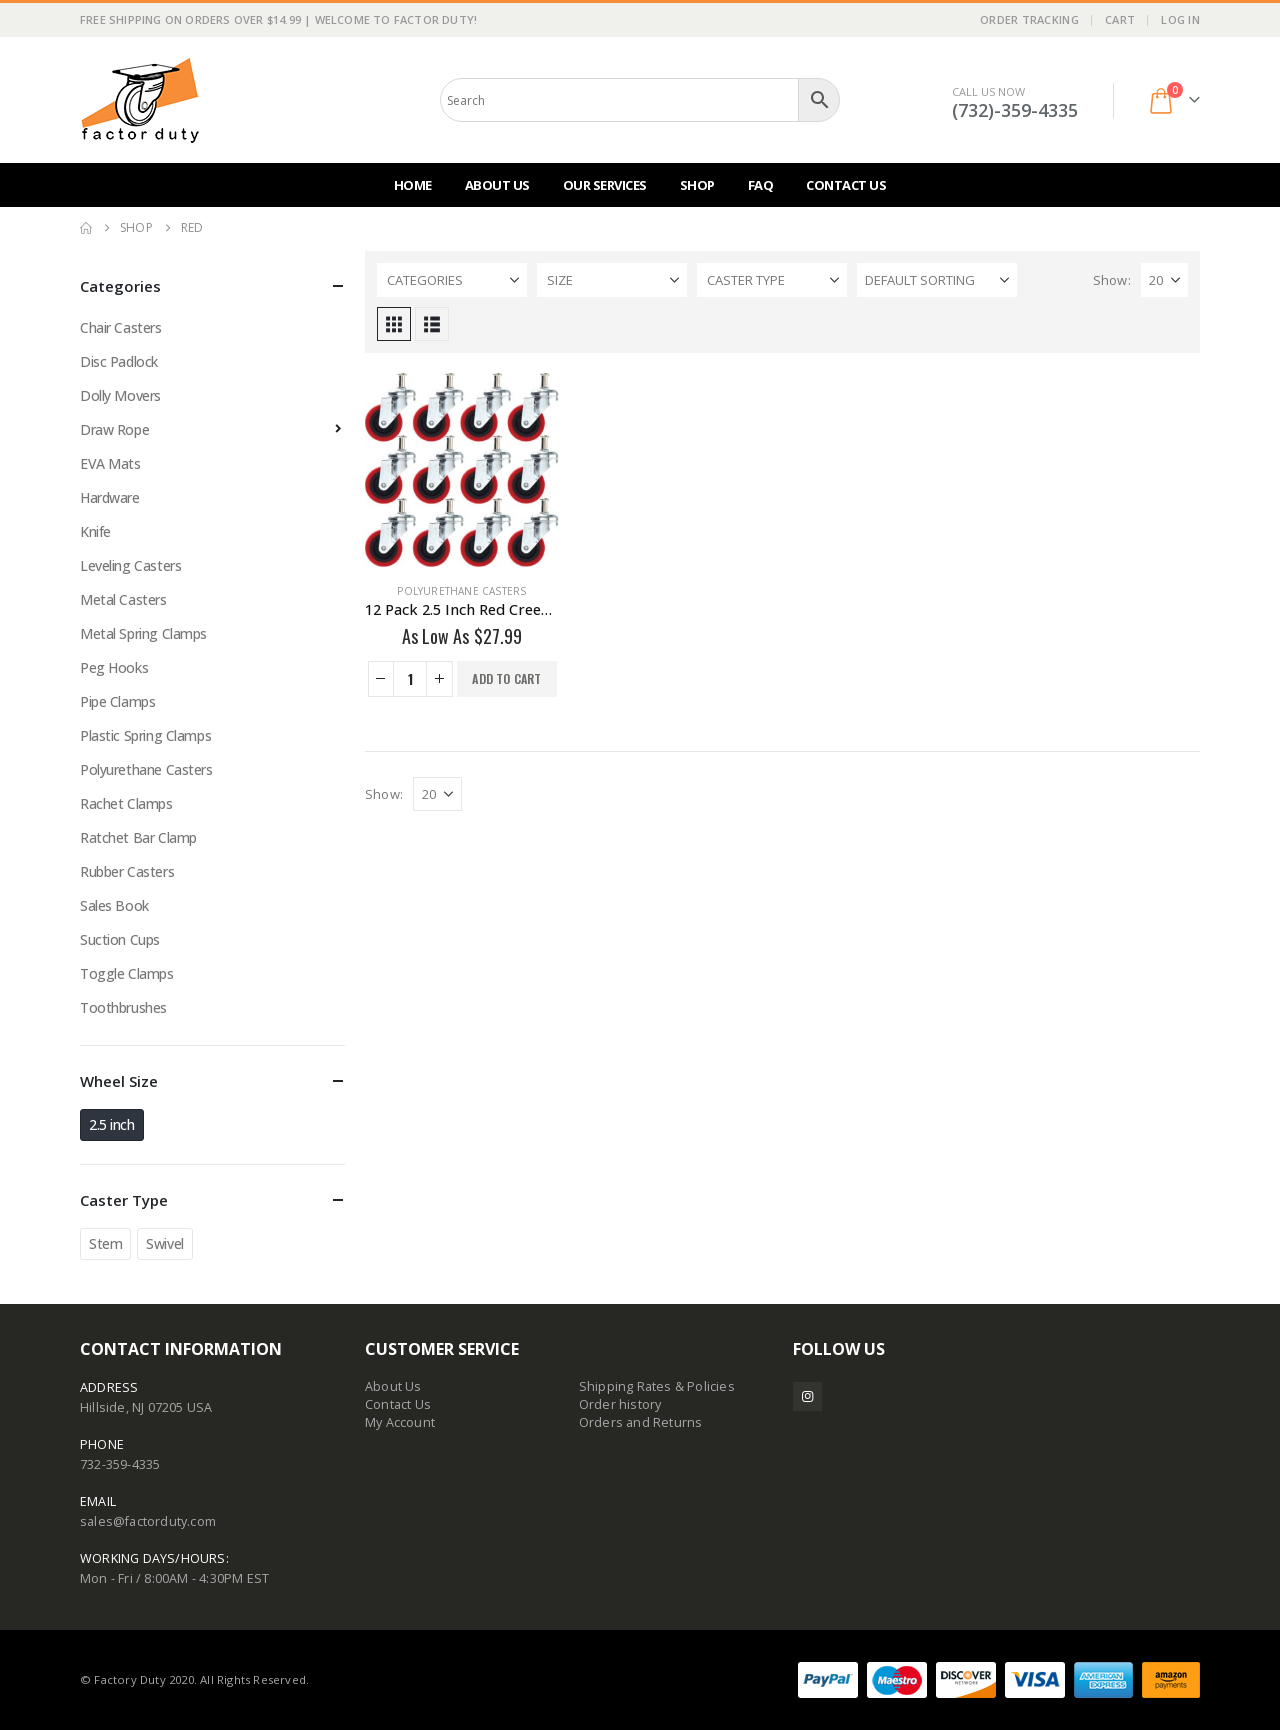  Describe the element at coordinates (394, 324) in the screenshot. I see `[button]` at that location.